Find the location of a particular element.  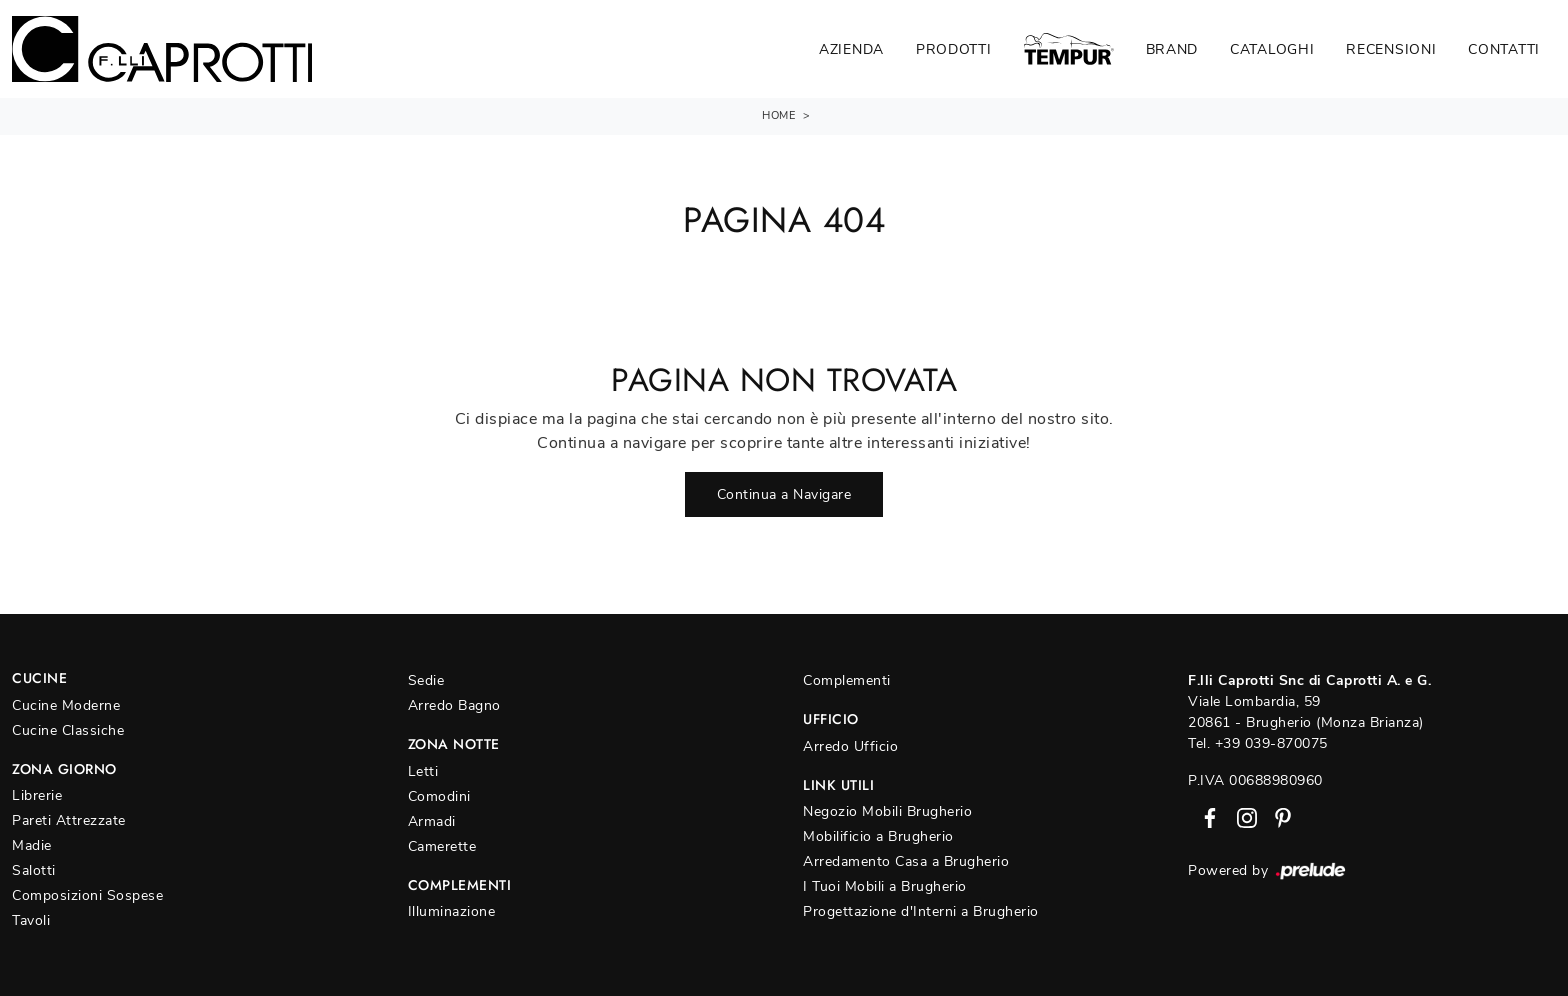

Comodini is located at coordinates (439, 796).